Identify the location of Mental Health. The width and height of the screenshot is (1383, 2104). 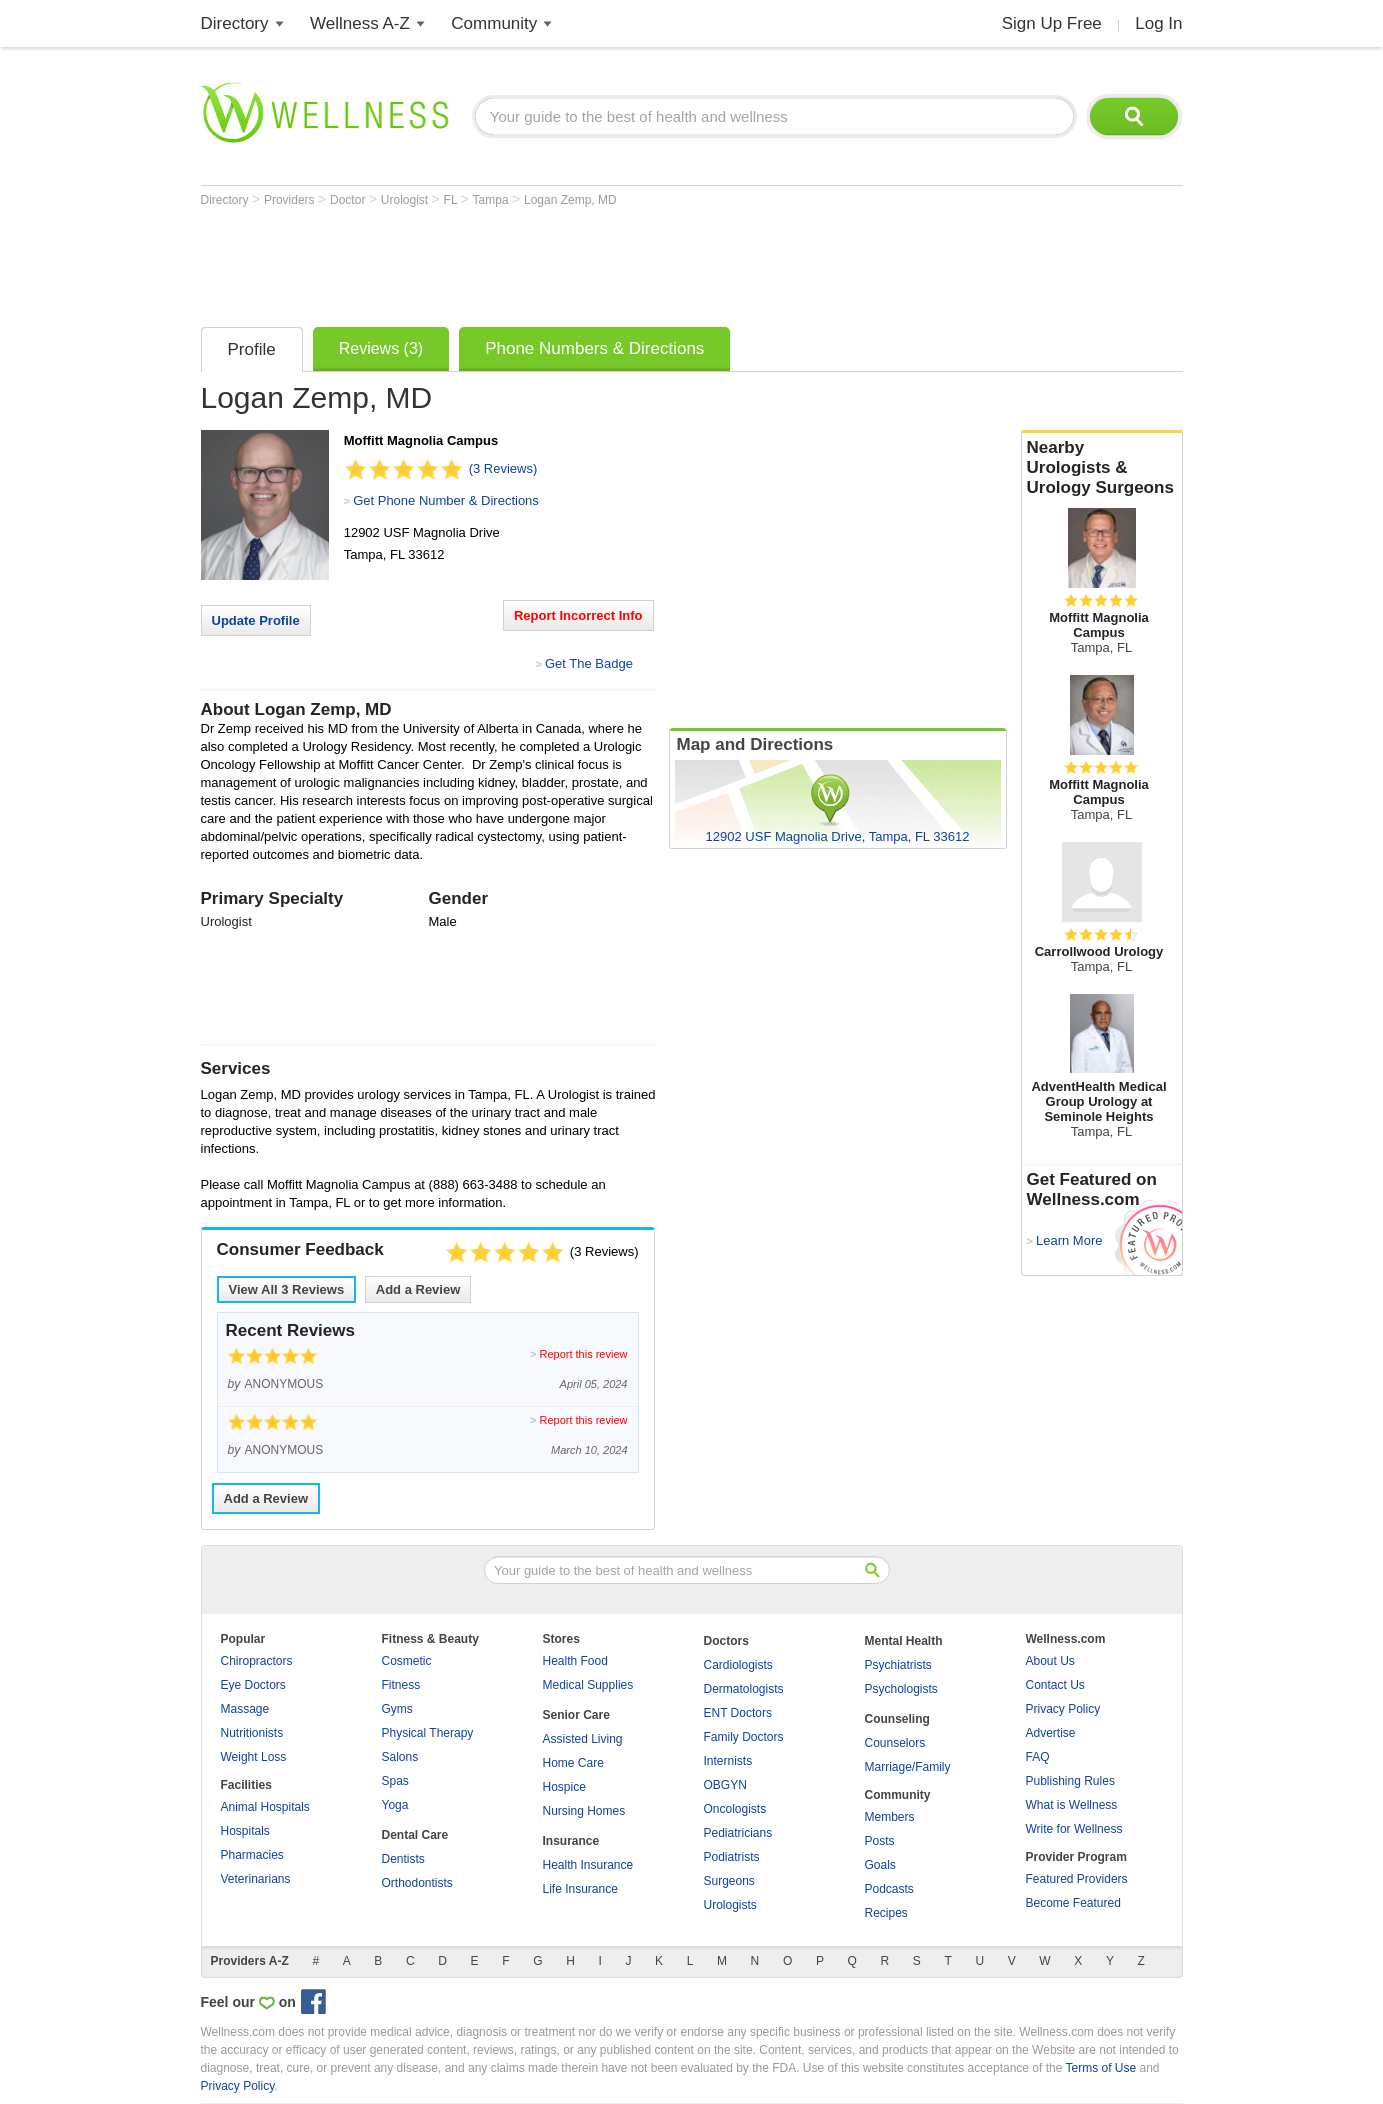
(904, 1641).